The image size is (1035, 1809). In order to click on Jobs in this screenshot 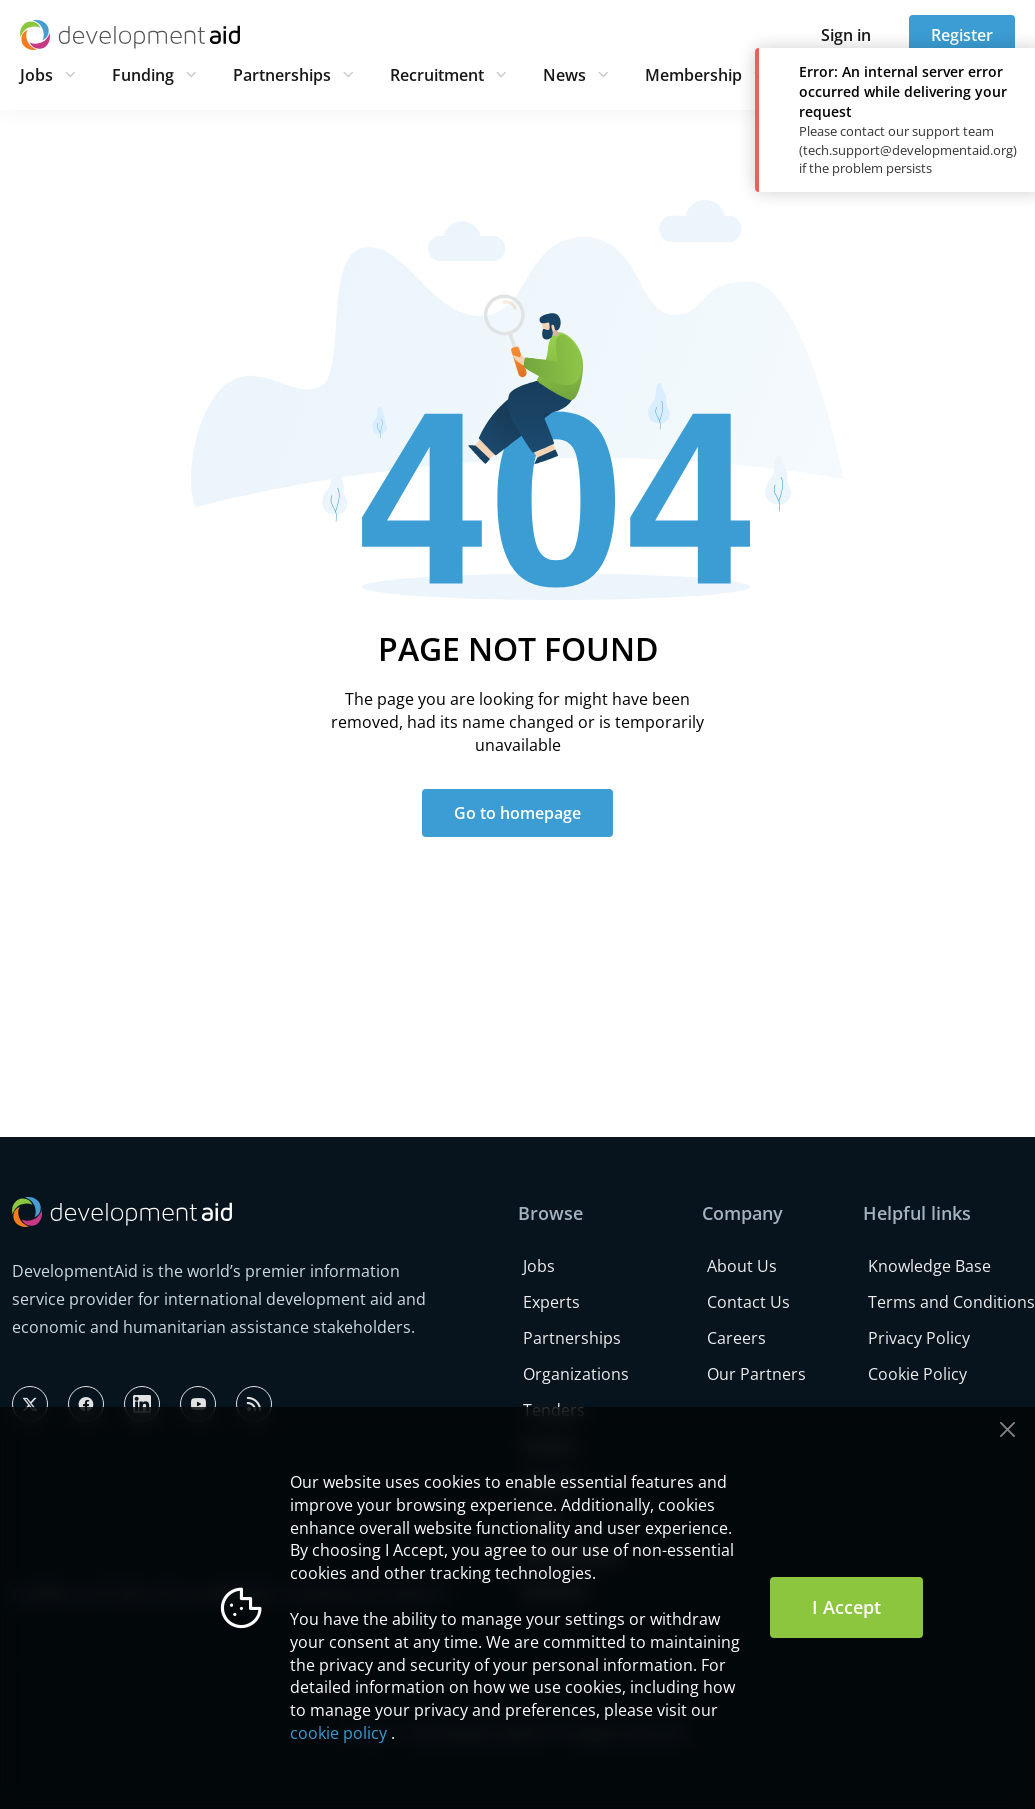, I will do `click(36, 75)`.